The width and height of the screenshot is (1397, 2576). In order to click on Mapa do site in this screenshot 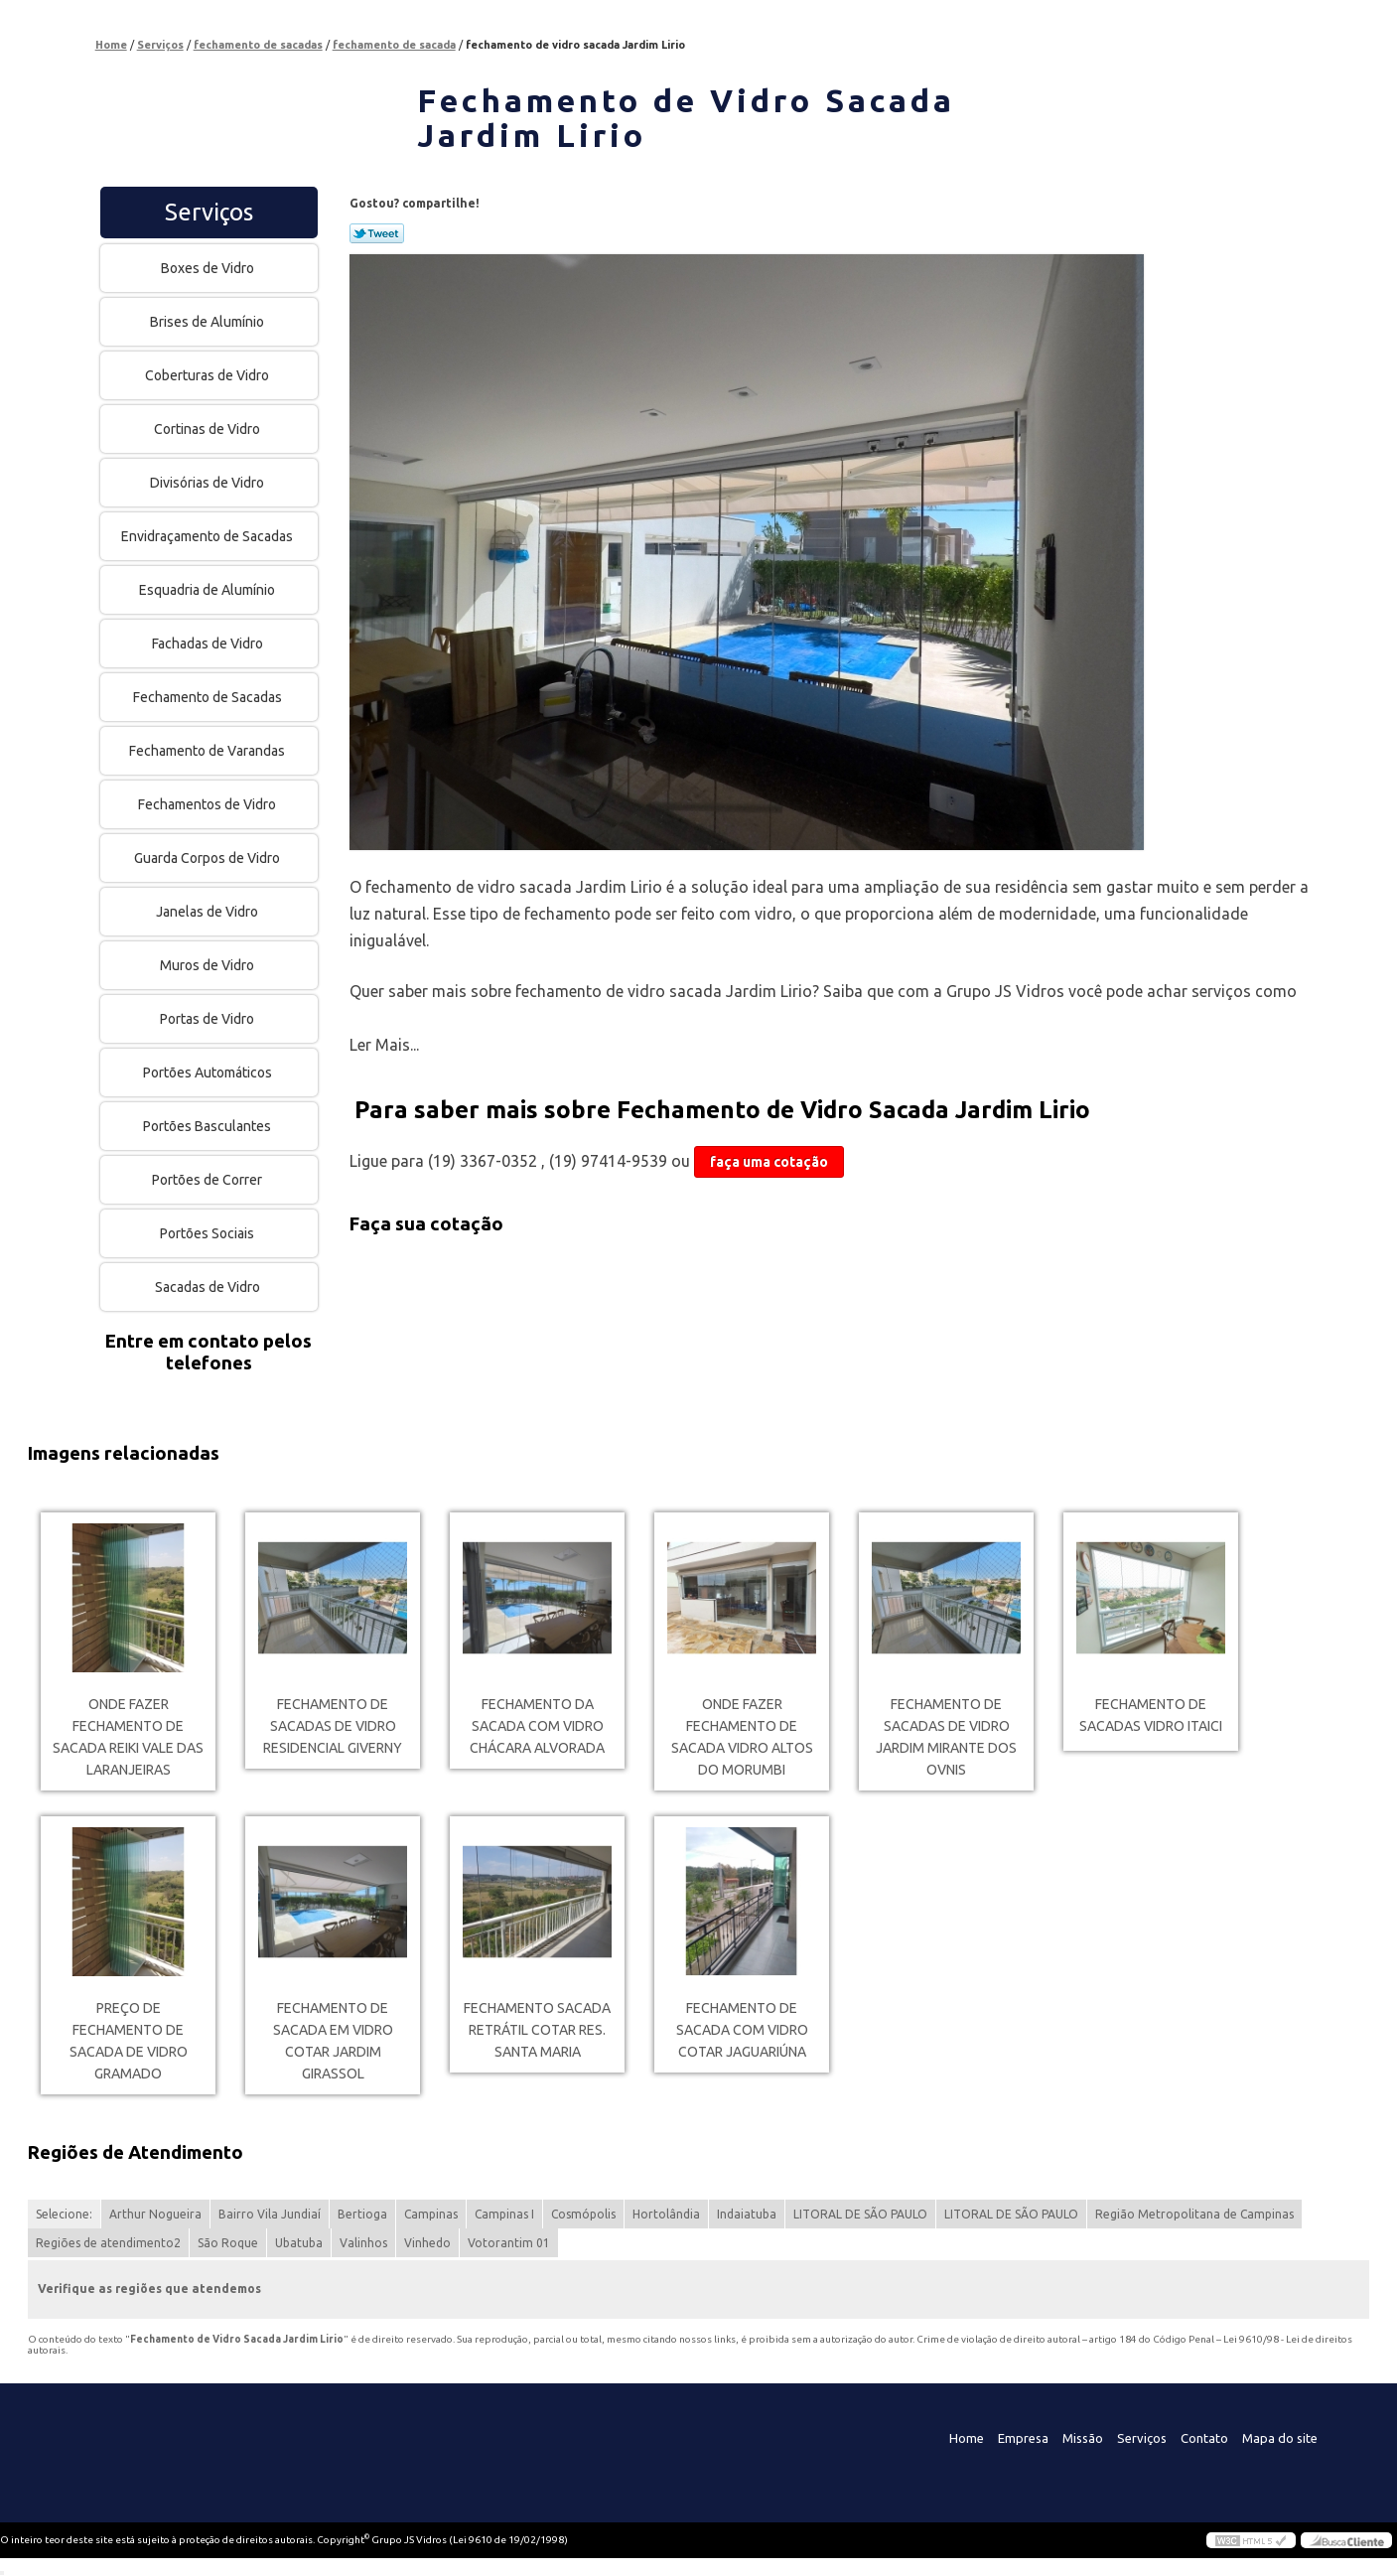, I will do `click(1280, 2438)`.